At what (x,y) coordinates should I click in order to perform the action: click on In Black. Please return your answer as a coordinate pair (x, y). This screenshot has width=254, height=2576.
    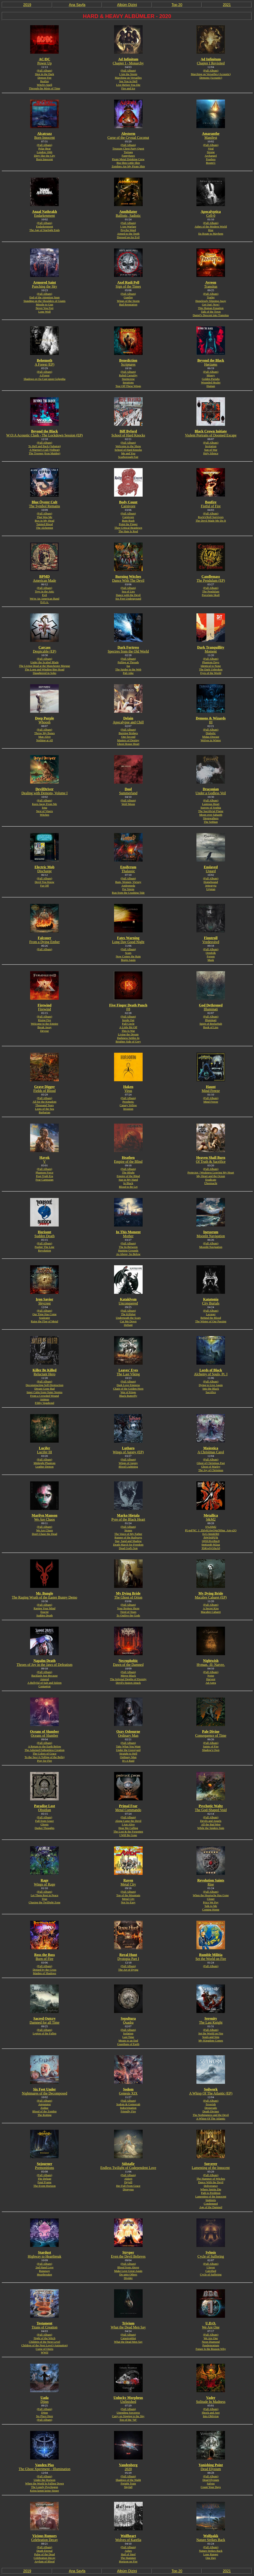
    Looking at the image, I should click on (128, 1183).